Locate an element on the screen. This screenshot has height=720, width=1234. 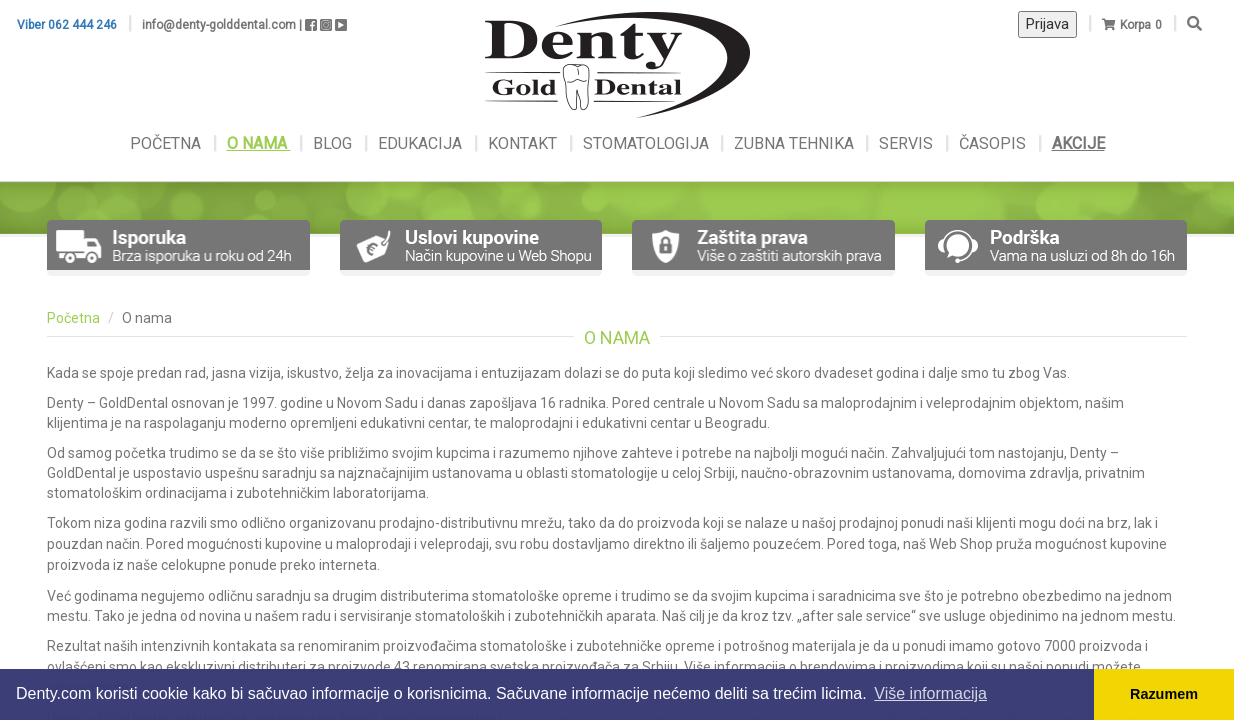
POČETNA is located at coordinates (167, 143).